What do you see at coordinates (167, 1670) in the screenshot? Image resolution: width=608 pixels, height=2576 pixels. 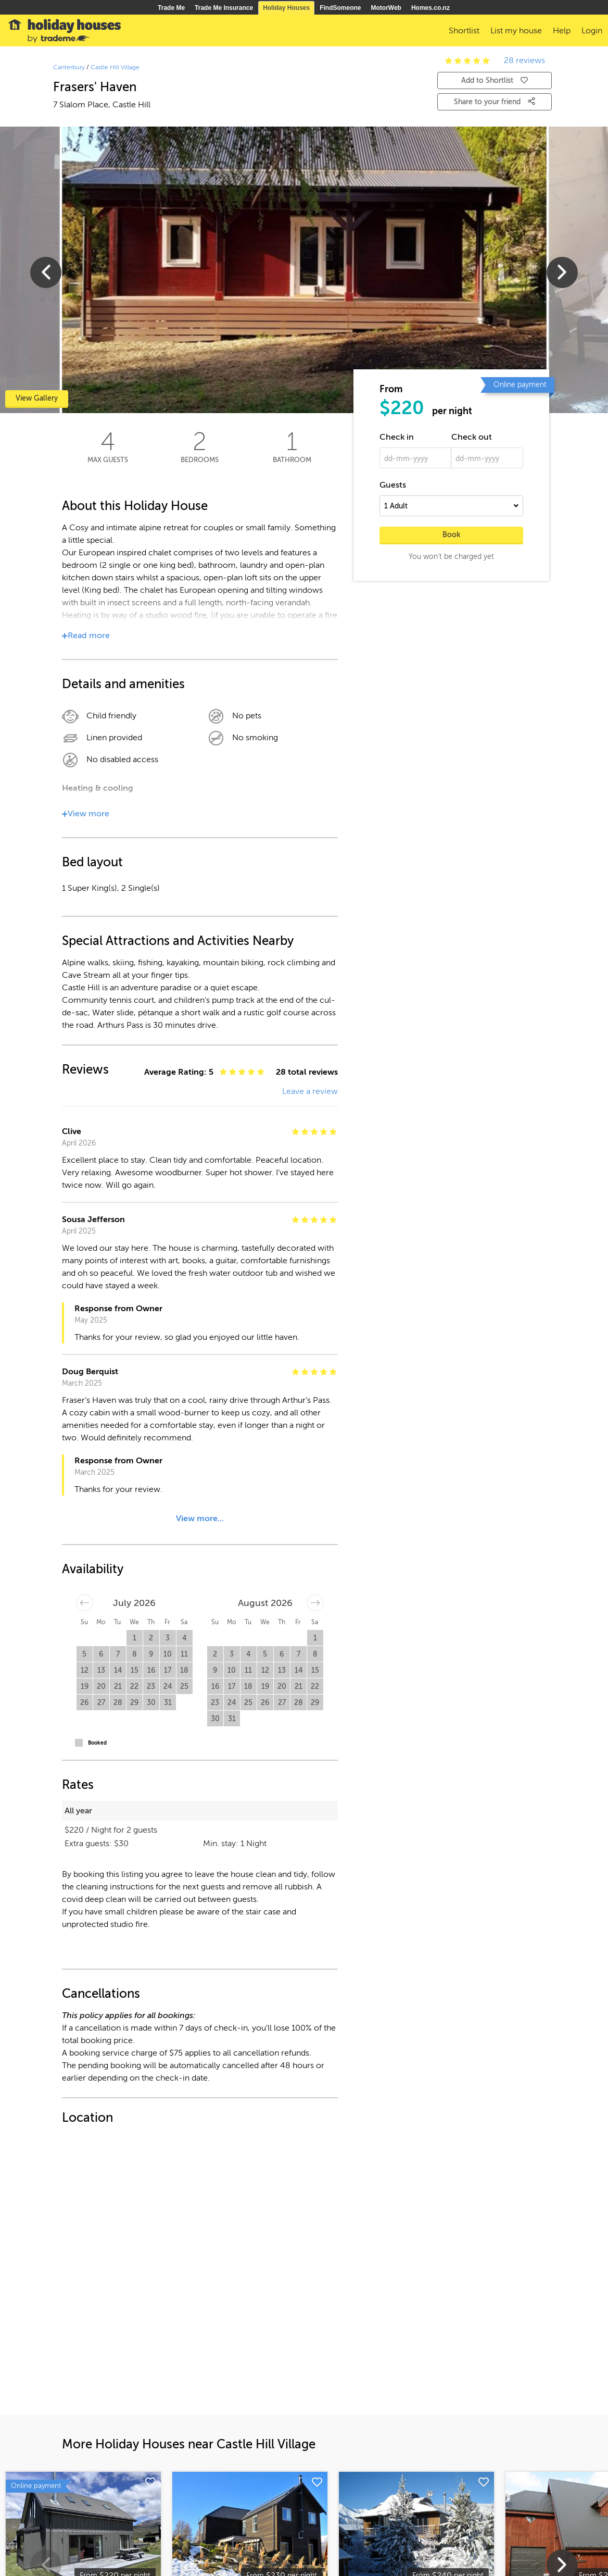 I see `17 [button]` at bounding box center [167, 1670].